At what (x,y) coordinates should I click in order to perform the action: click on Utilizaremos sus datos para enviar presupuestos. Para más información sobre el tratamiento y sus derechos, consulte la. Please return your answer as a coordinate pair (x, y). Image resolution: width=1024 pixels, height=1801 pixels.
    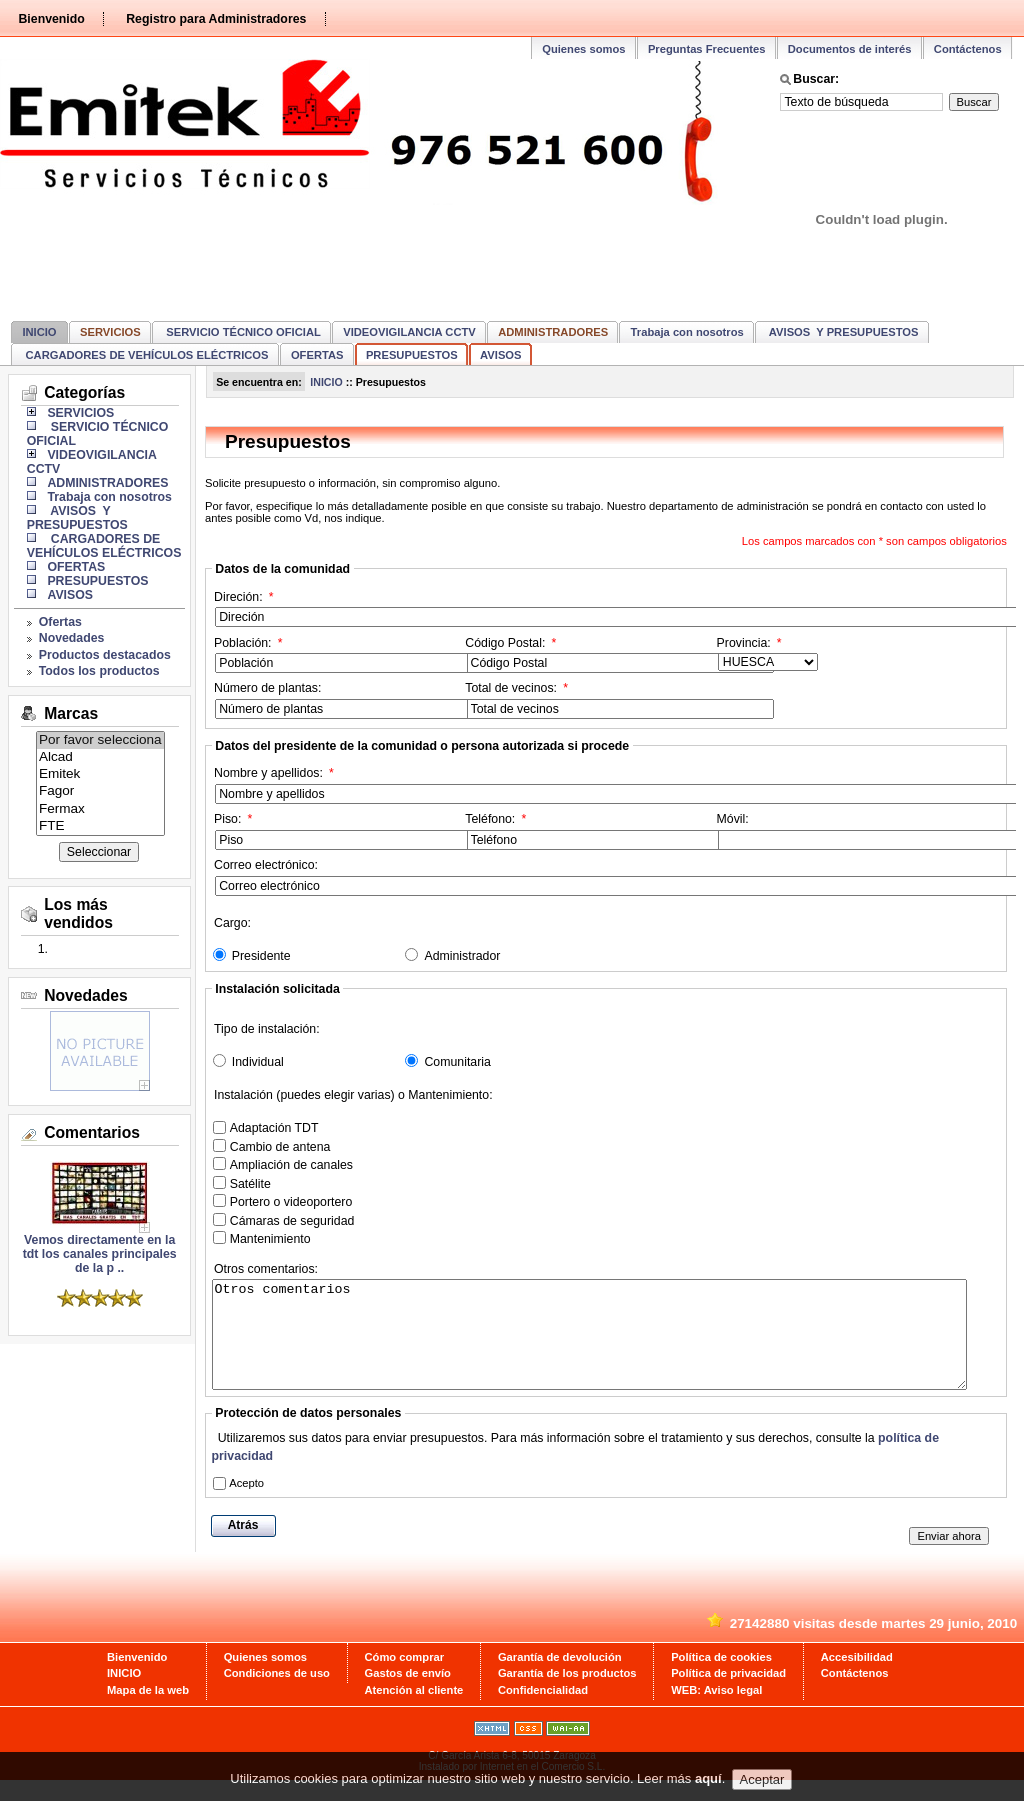
    Looking at the image, I should click on (575, 1468).